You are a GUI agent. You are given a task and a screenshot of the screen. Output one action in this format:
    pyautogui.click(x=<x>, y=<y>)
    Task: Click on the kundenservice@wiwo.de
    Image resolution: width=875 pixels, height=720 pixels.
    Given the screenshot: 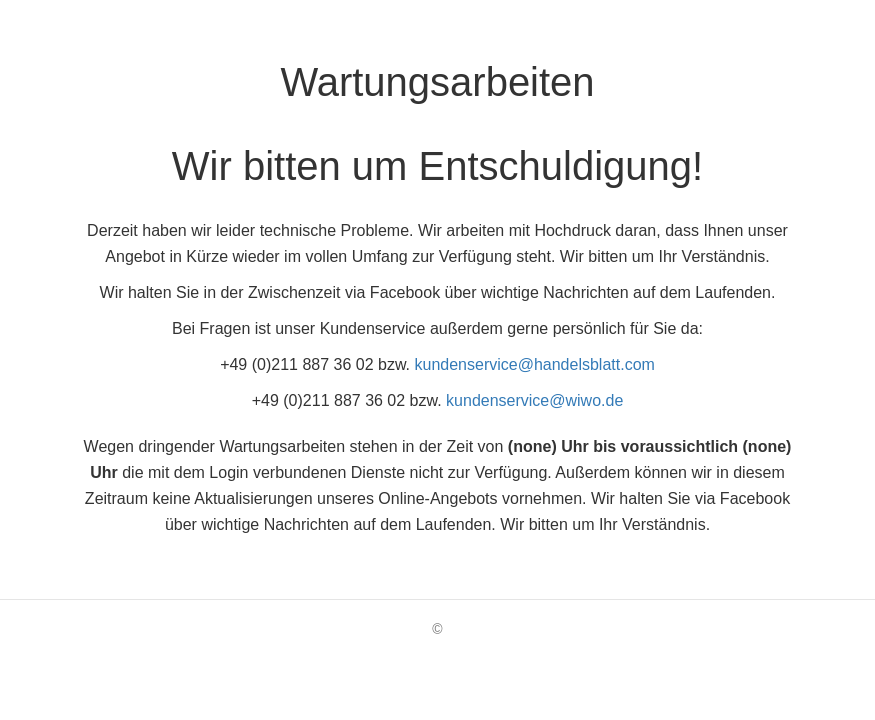 What is the action you would take?
    pyautogui.click(x=534, y=400)
    